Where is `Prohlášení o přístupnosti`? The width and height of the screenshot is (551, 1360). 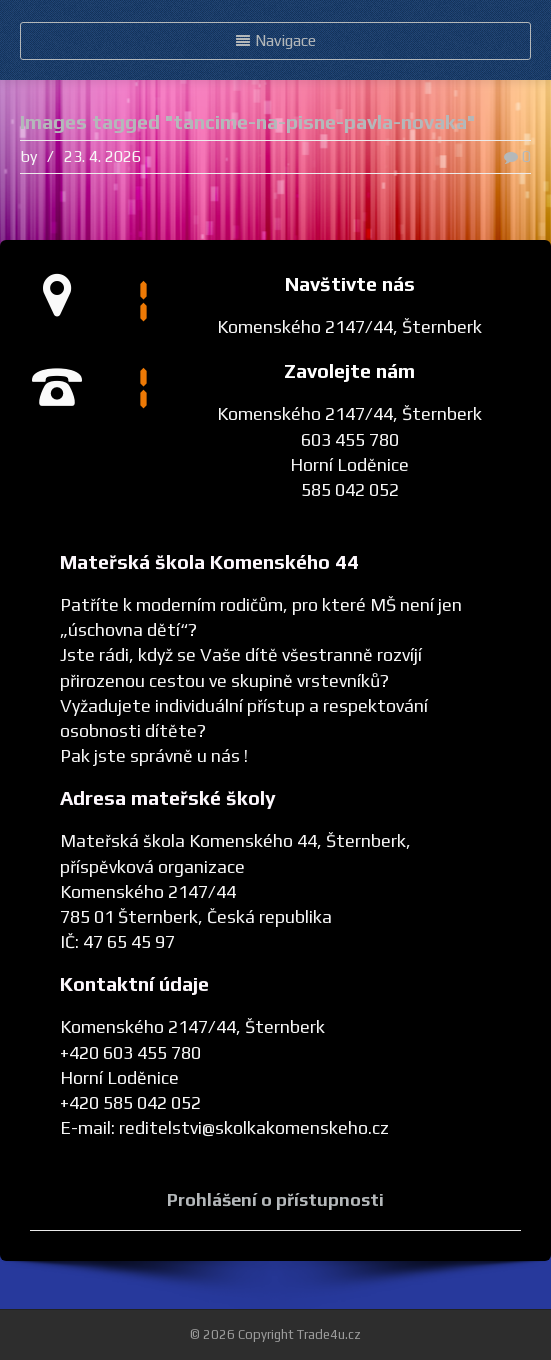 Prohlášení o přístupnosti is located at coordinates (275, 1199).